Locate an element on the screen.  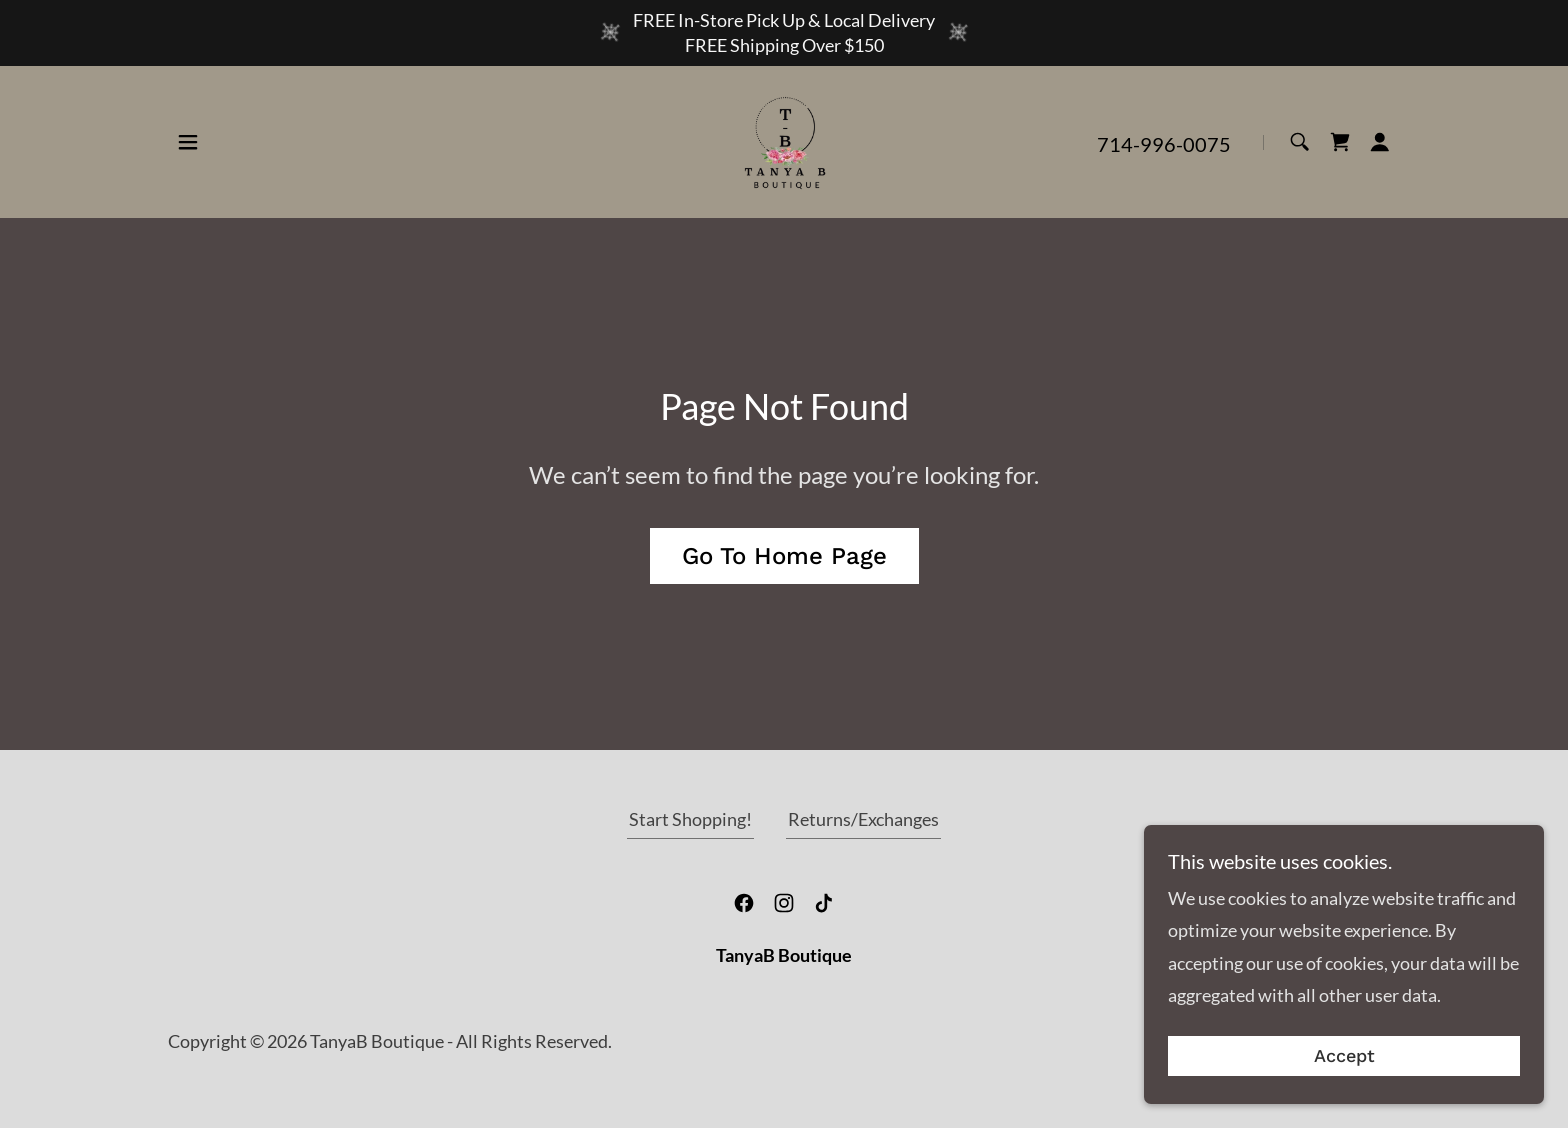
[link] is located at coordinates (784, 140).